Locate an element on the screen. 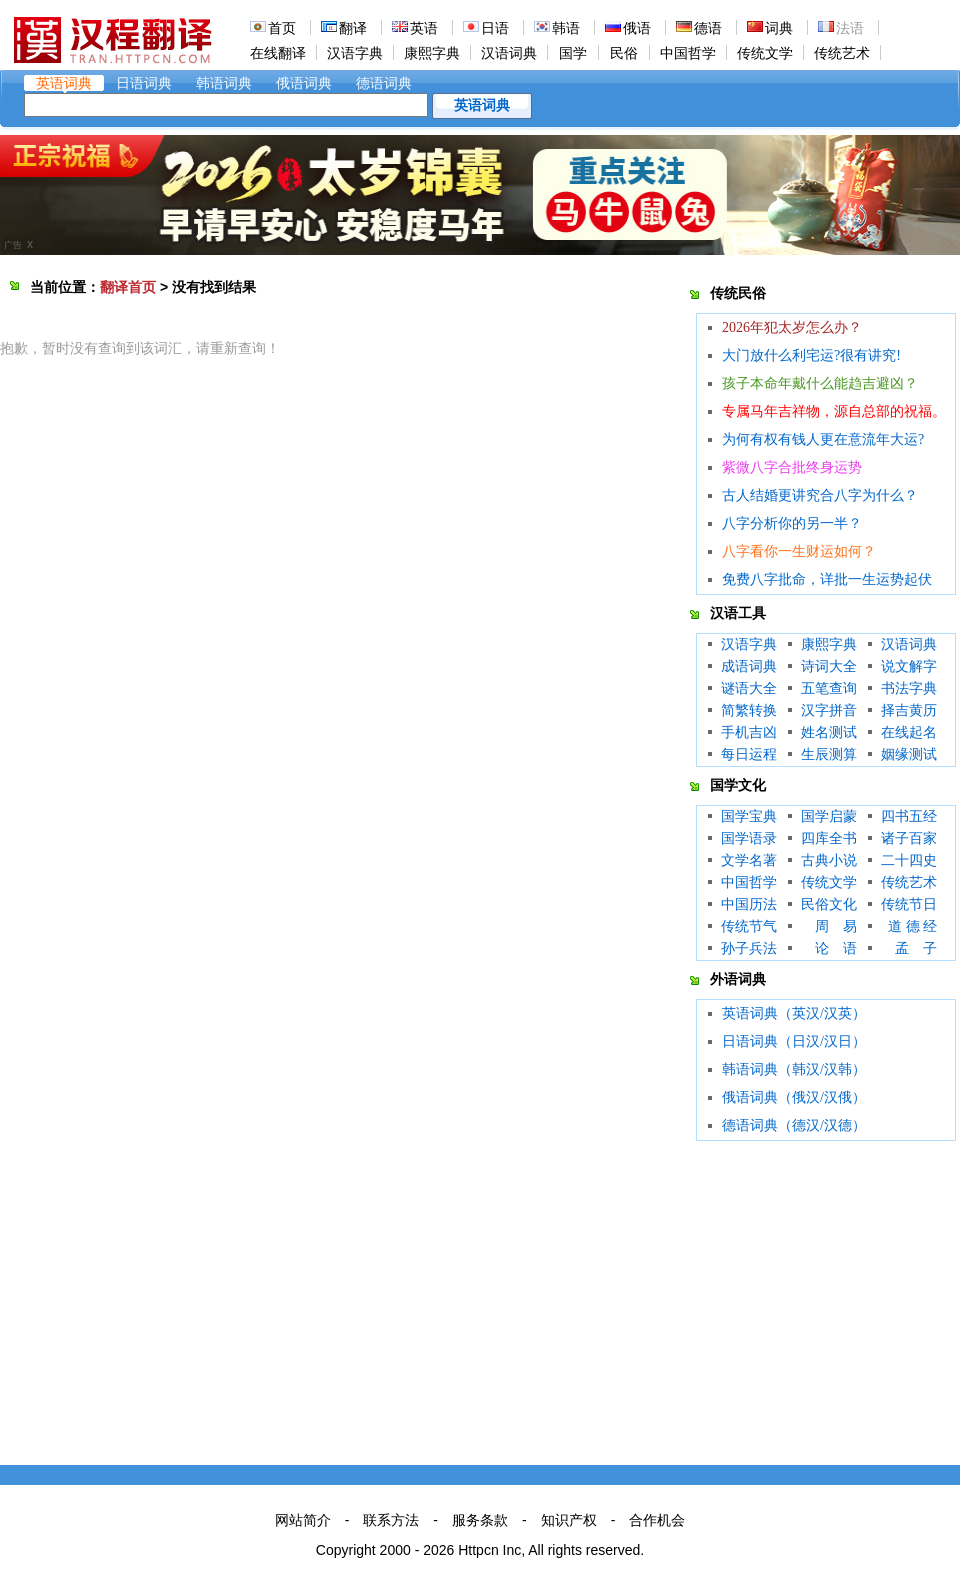  日语词典 is located at coordinates (144, 83).